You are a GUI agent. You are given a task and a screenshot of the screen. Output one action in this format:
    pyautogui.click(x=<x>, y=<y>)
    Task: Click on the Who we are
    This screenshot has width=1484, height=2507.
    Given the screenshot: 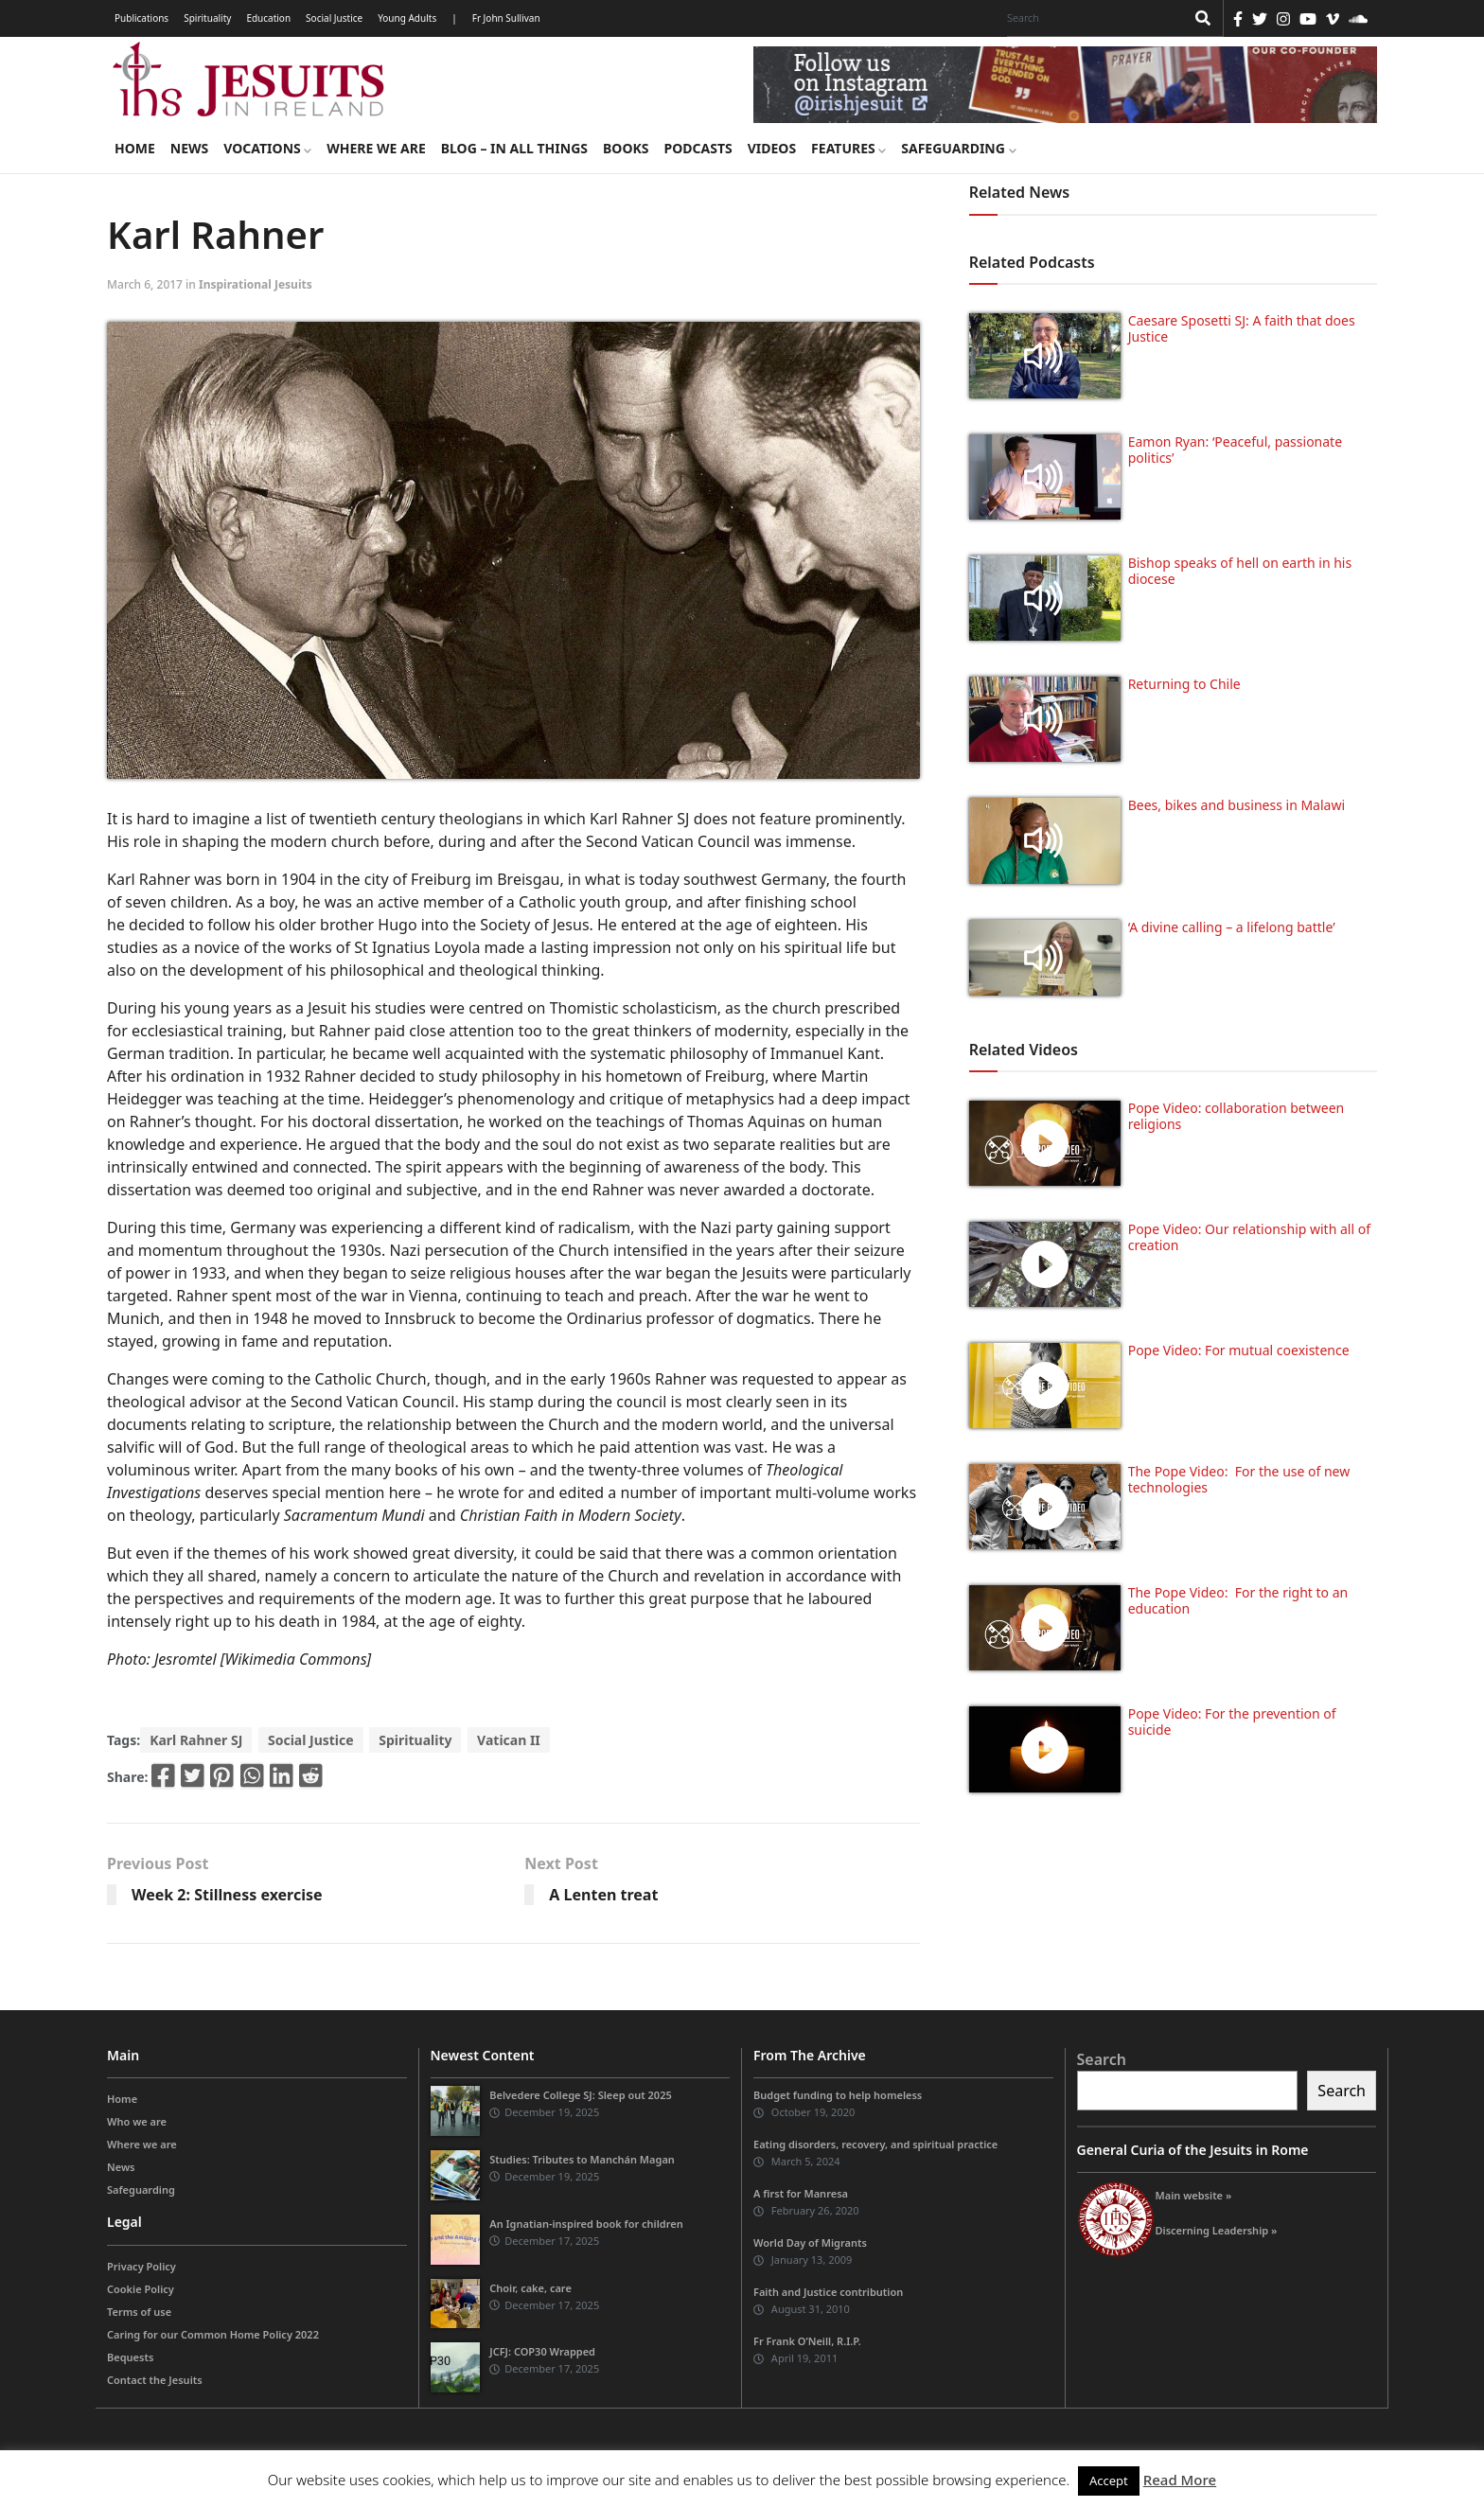 What is the action you would take?
    pyautogui.click(x=137, y=2121)
    